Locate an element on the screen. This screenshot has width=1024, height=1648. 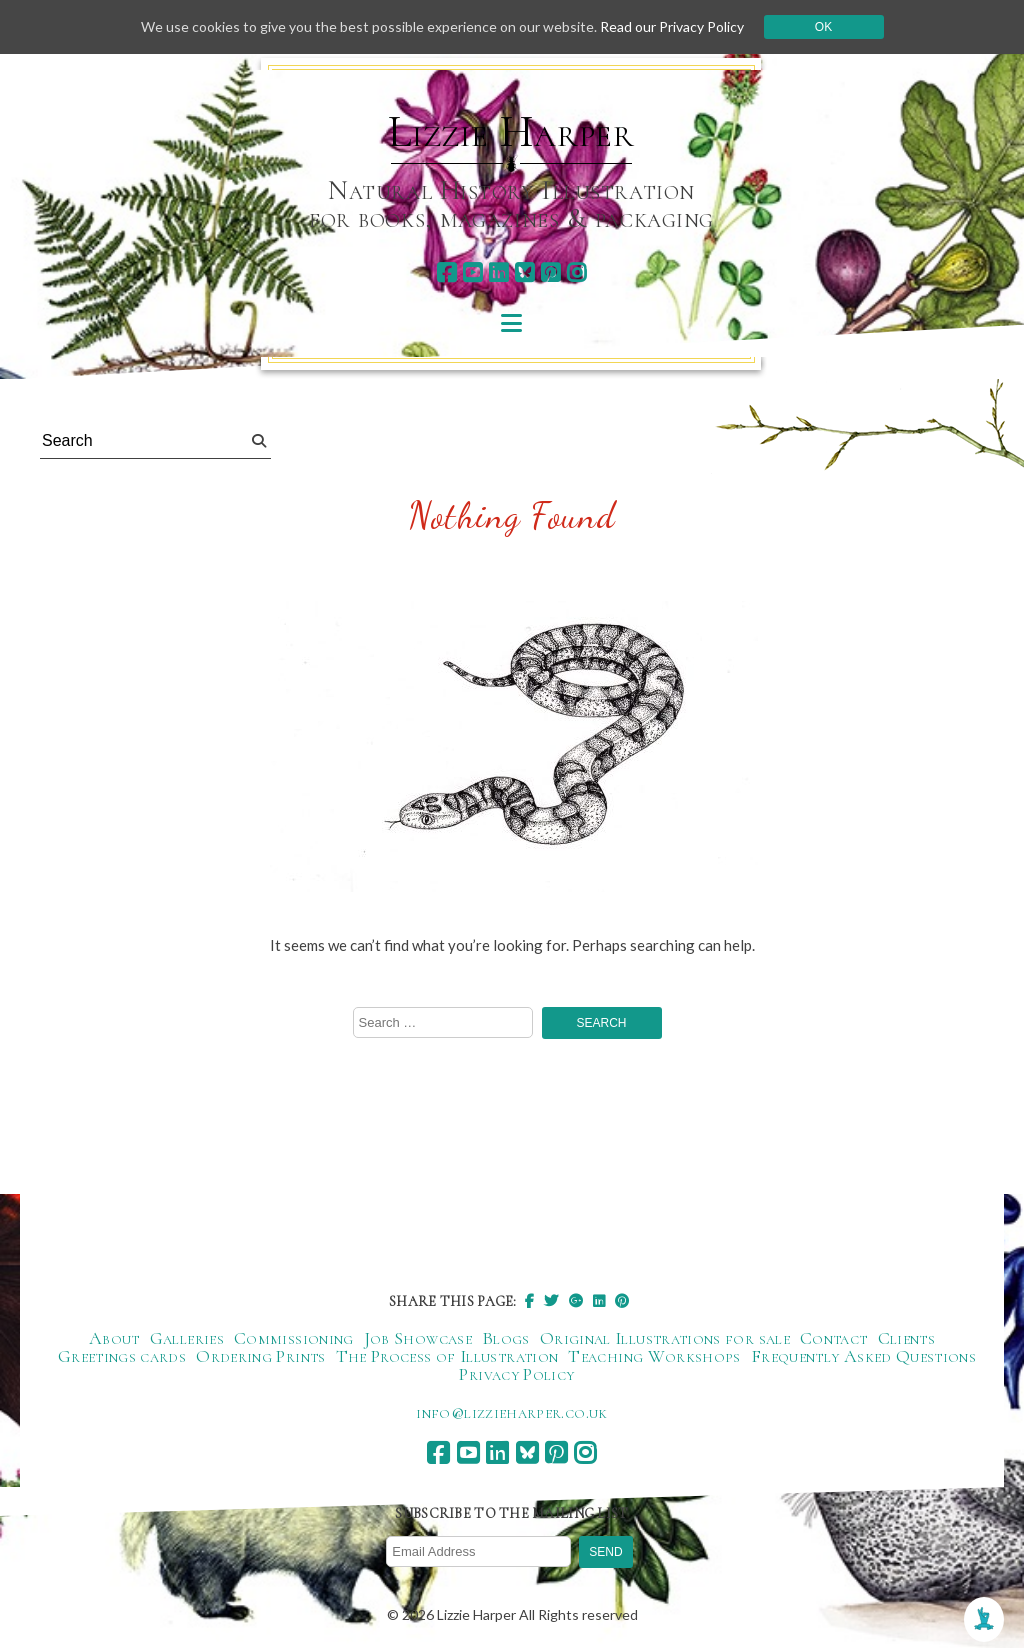
Ordering Prints is located at coordinates (260, 1356).